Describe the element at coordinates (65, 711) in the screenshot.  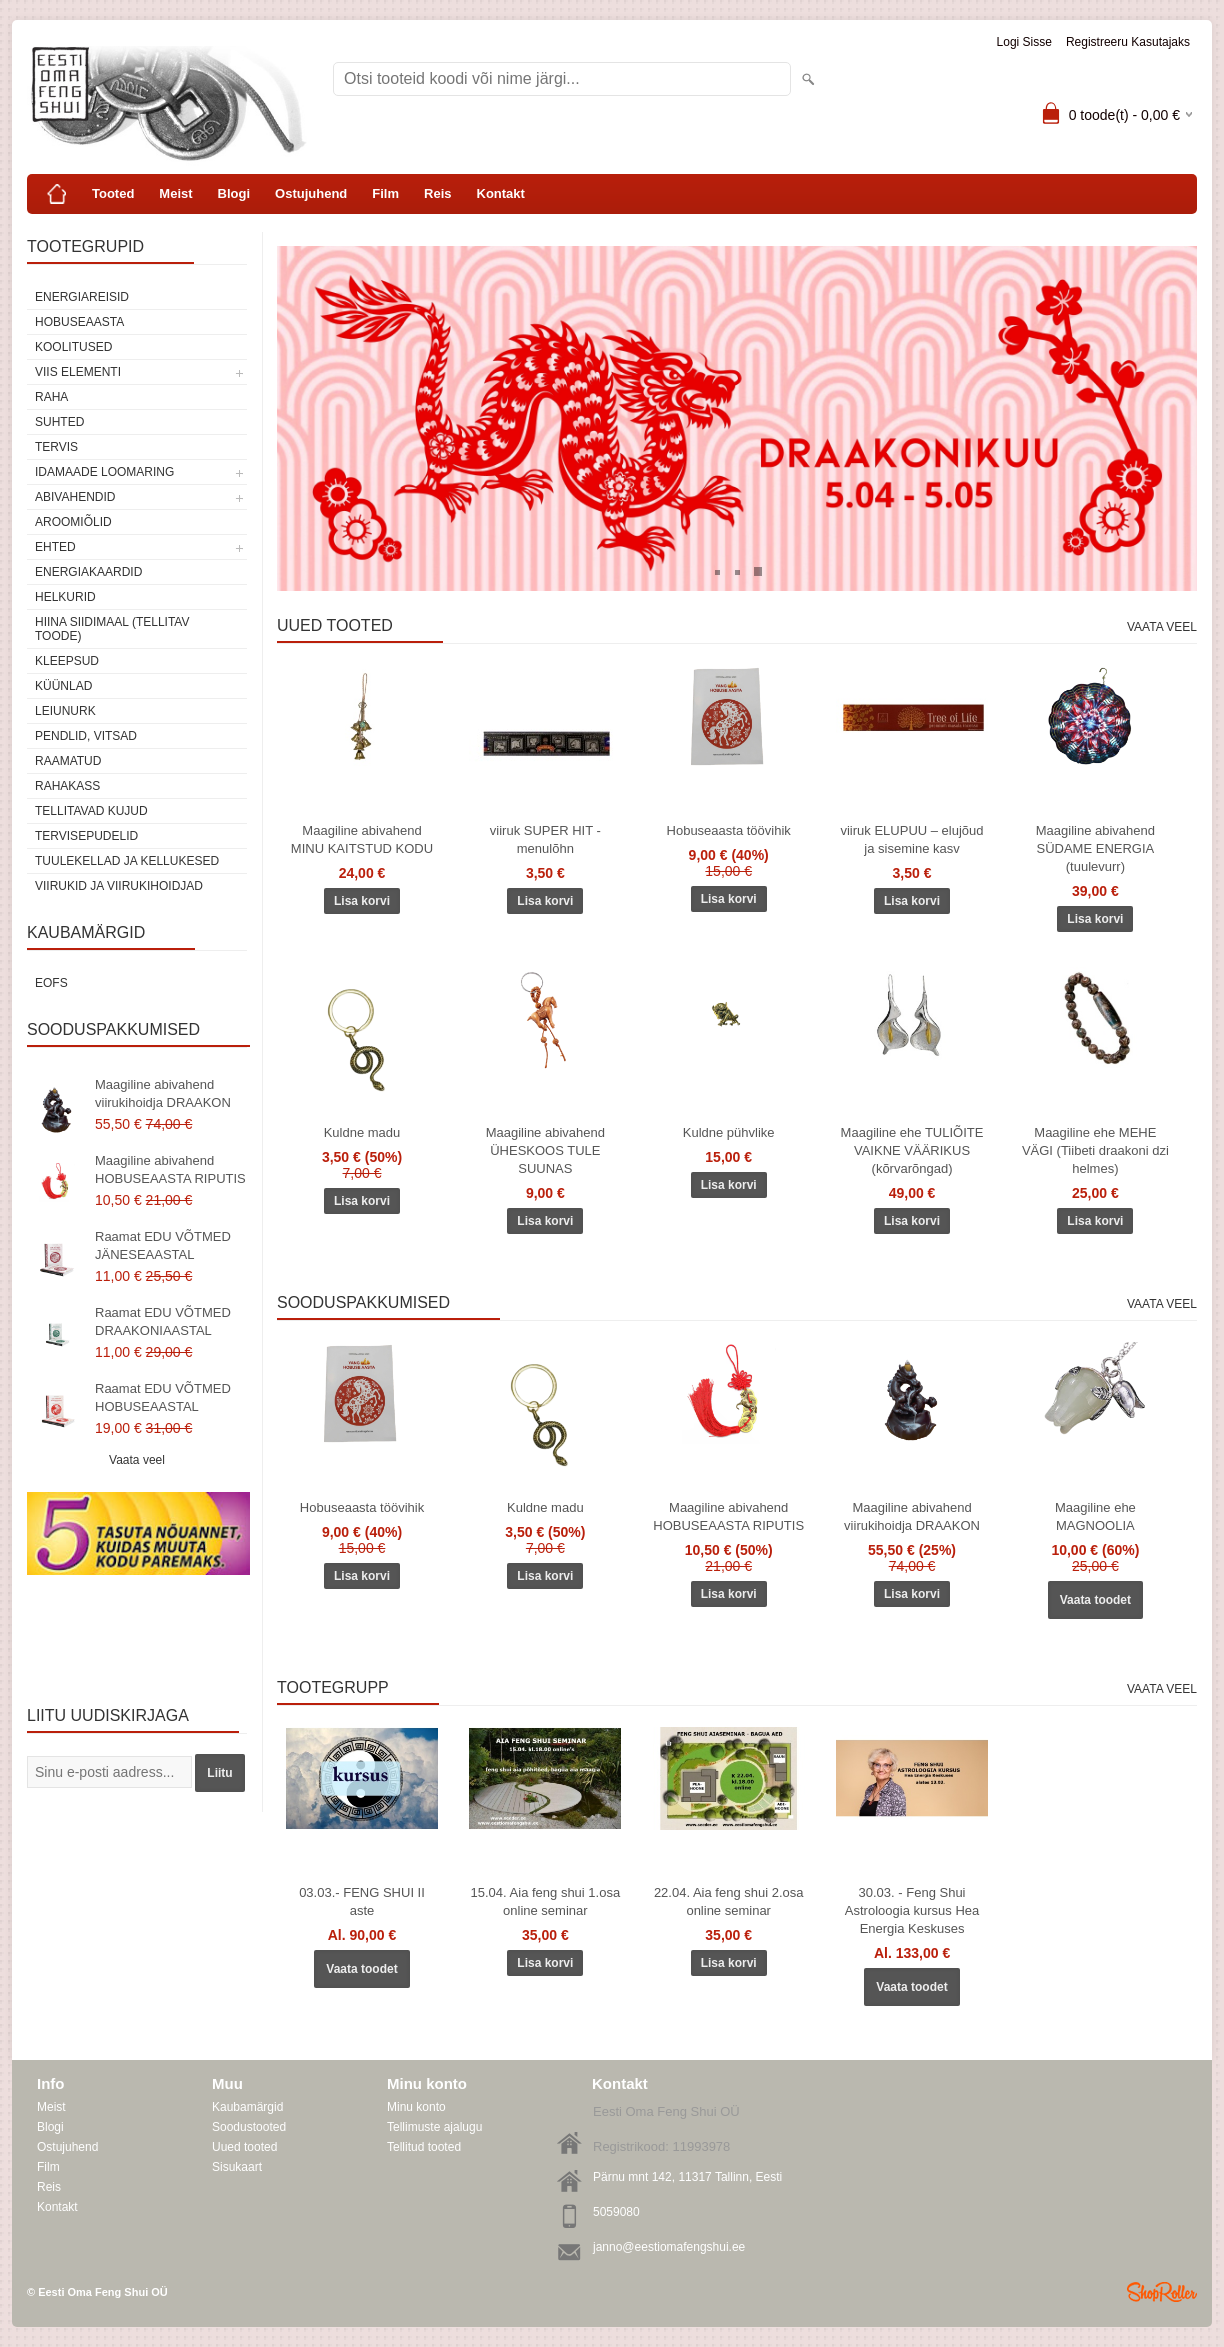
I see `Leiunurk` at that location.